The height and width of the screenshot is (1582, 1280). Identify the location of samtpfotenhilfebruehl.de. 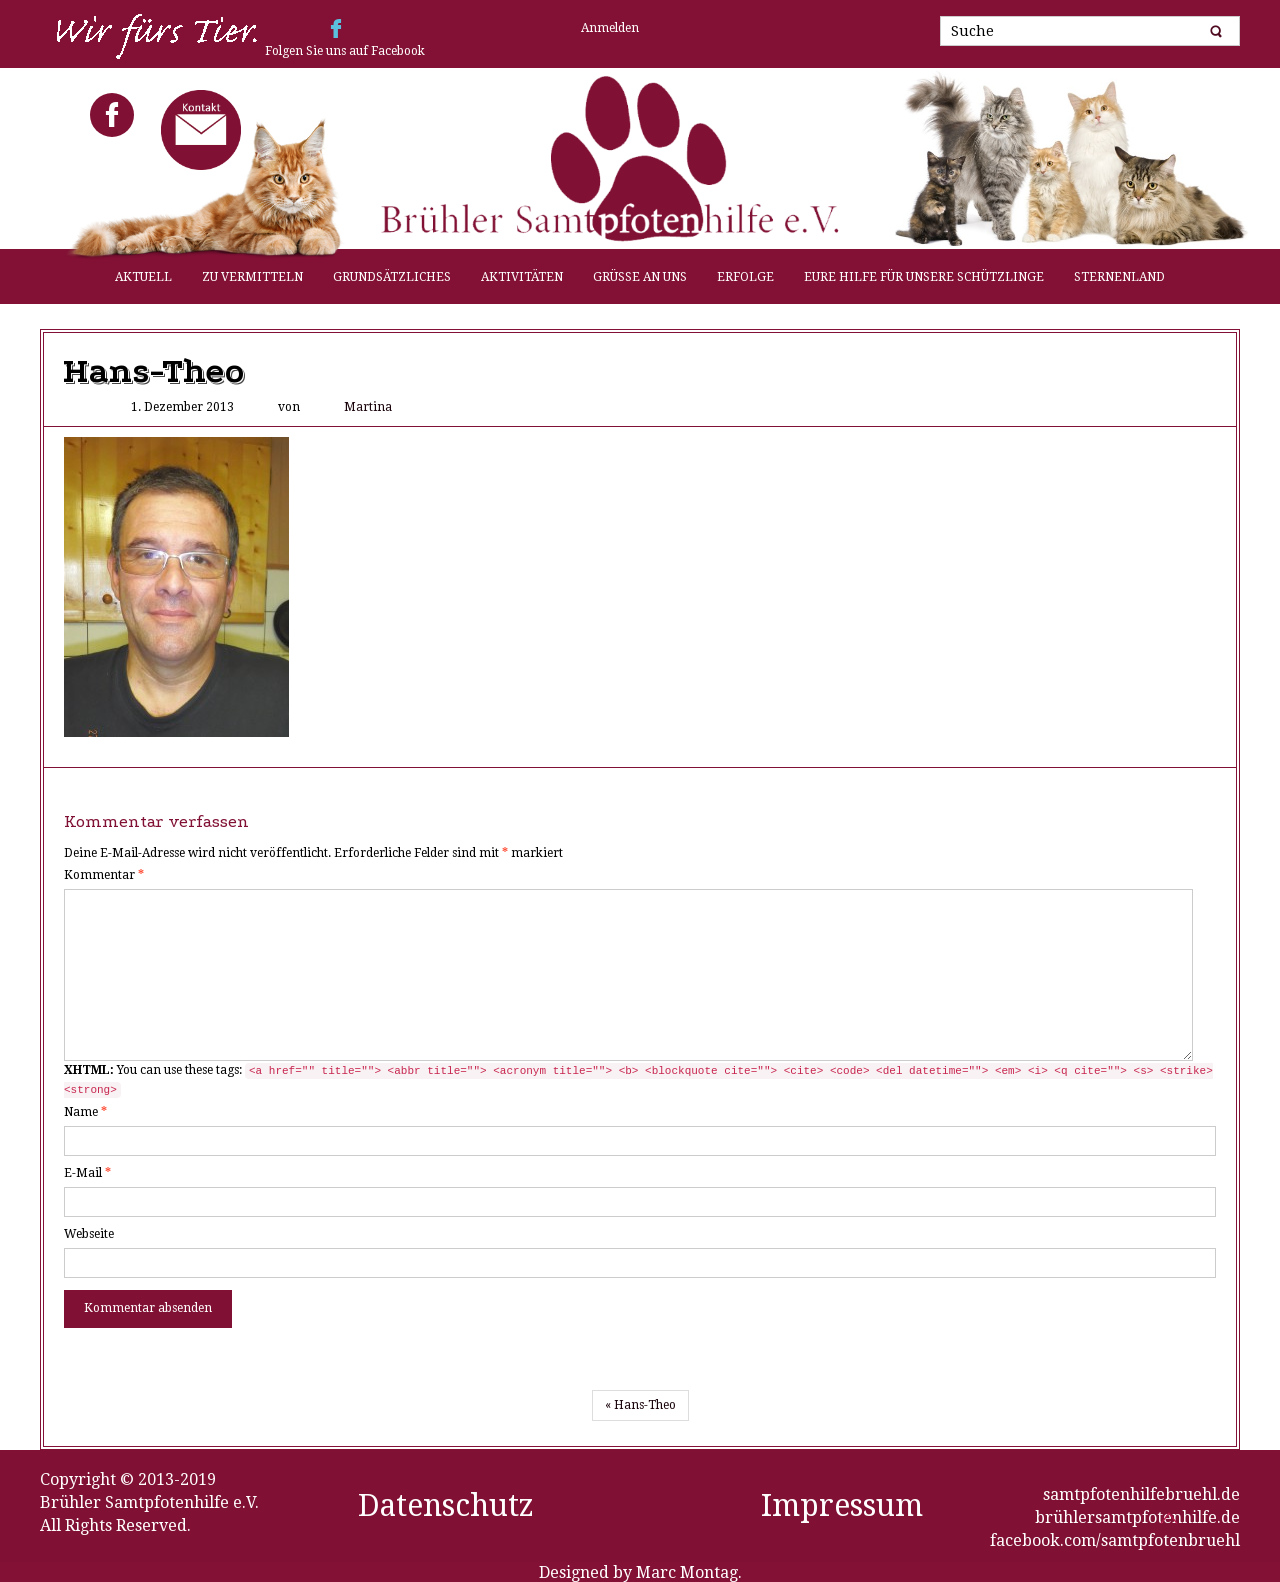
(1141, 1494).